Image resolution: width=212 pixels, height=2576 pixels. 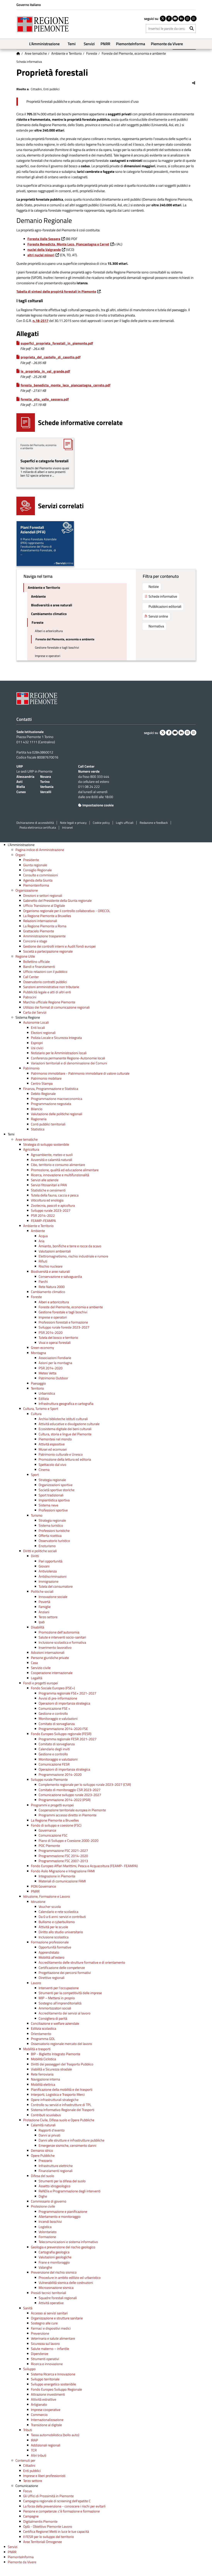 What do you see at coordinates (56, 2294) in the screenshot?
I see `Microzonazione sismica` at bounding box center [56, 2294].